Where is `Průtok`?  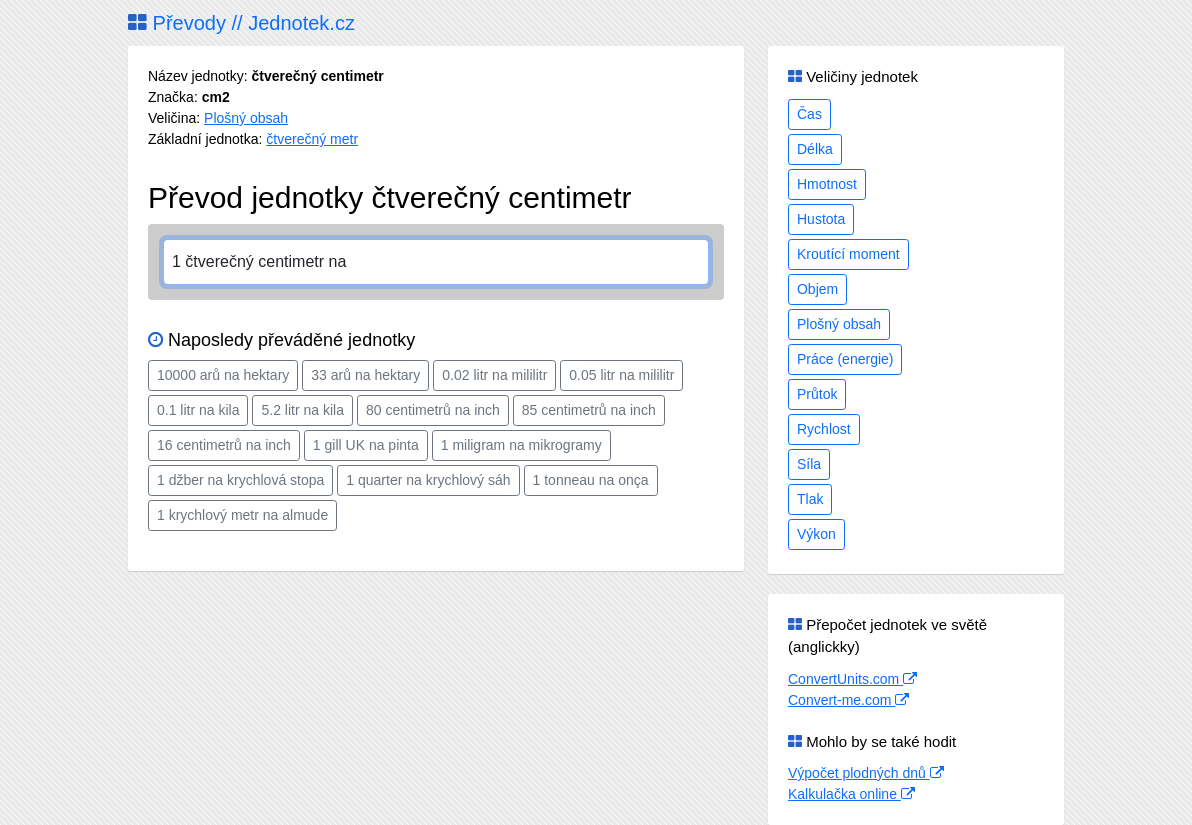
Průtok is located at coordinates (817, 394).